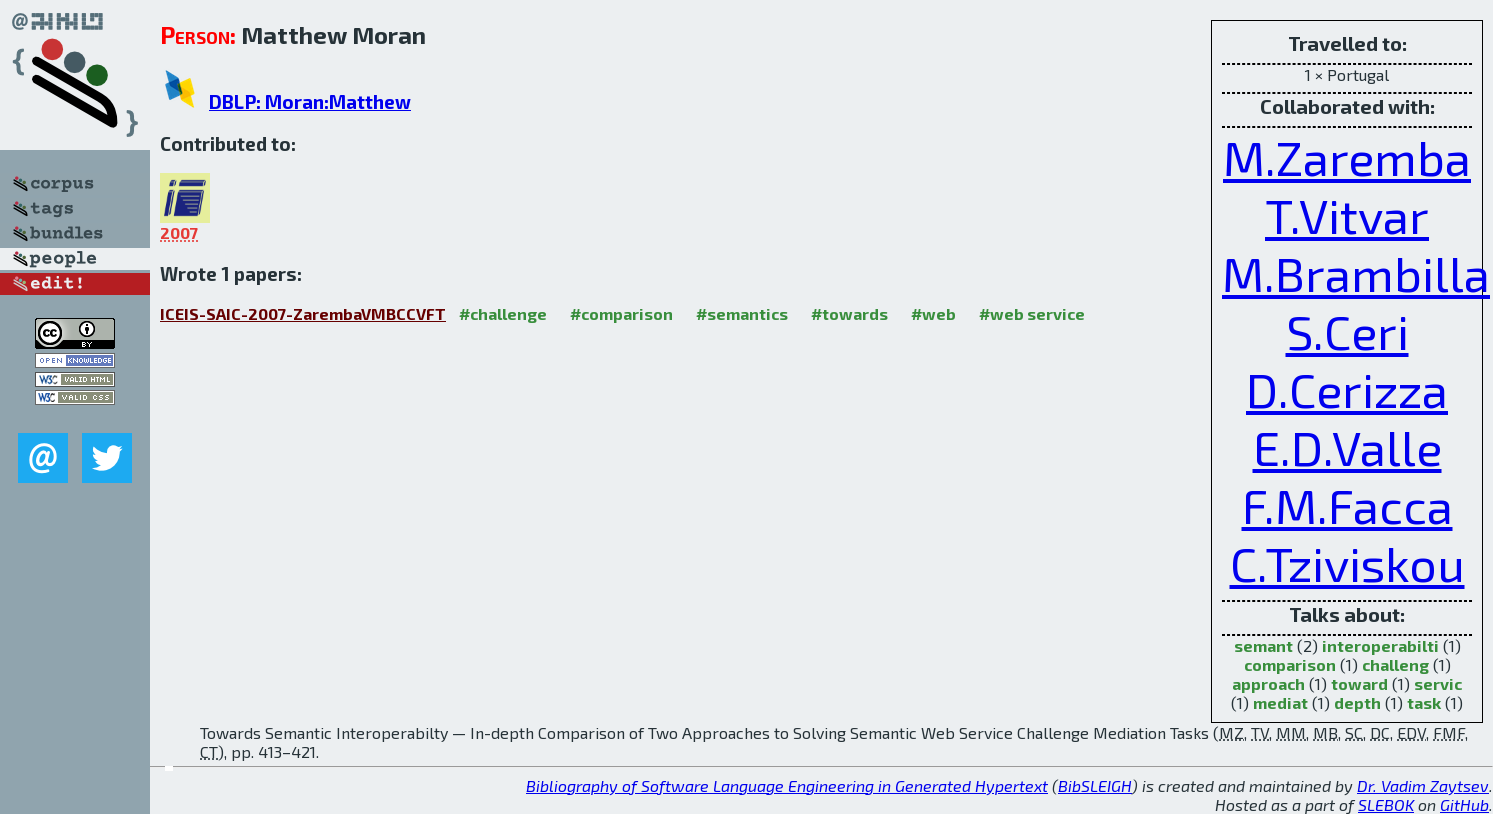  I want to click on challeng, so click(1395, 664).